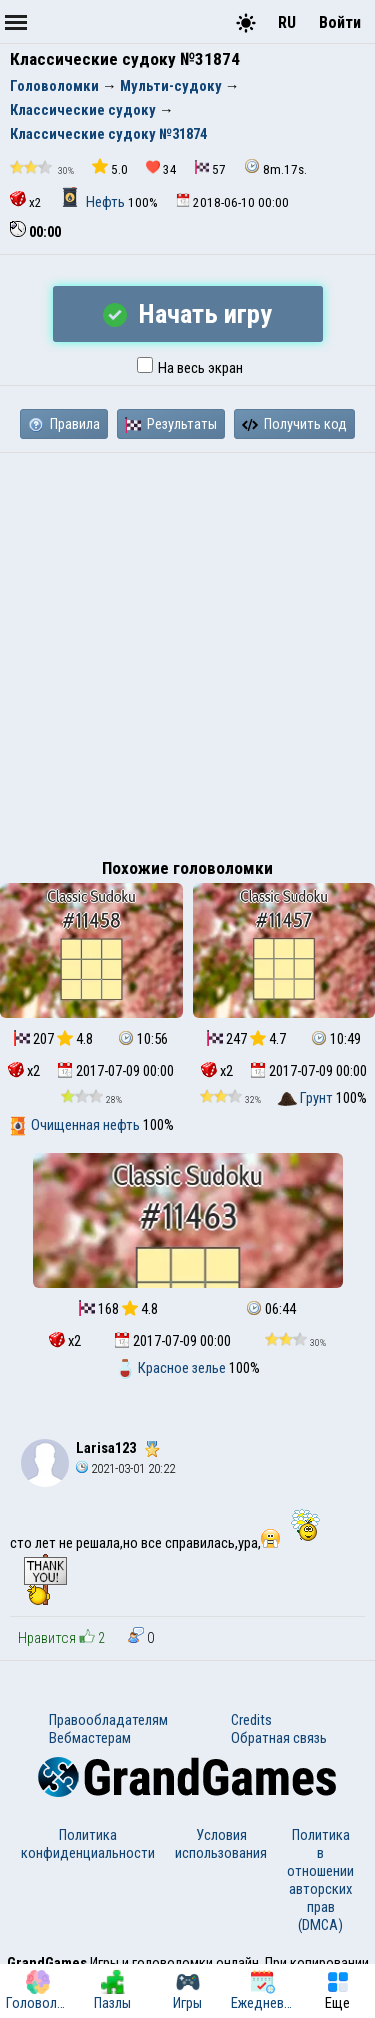 The height and width of the screenshot is (2018, 375). What do you see at coordinates (108, 1720) in the screenshot?
I see `Правообладателям` at bounding box center [108, 1720].